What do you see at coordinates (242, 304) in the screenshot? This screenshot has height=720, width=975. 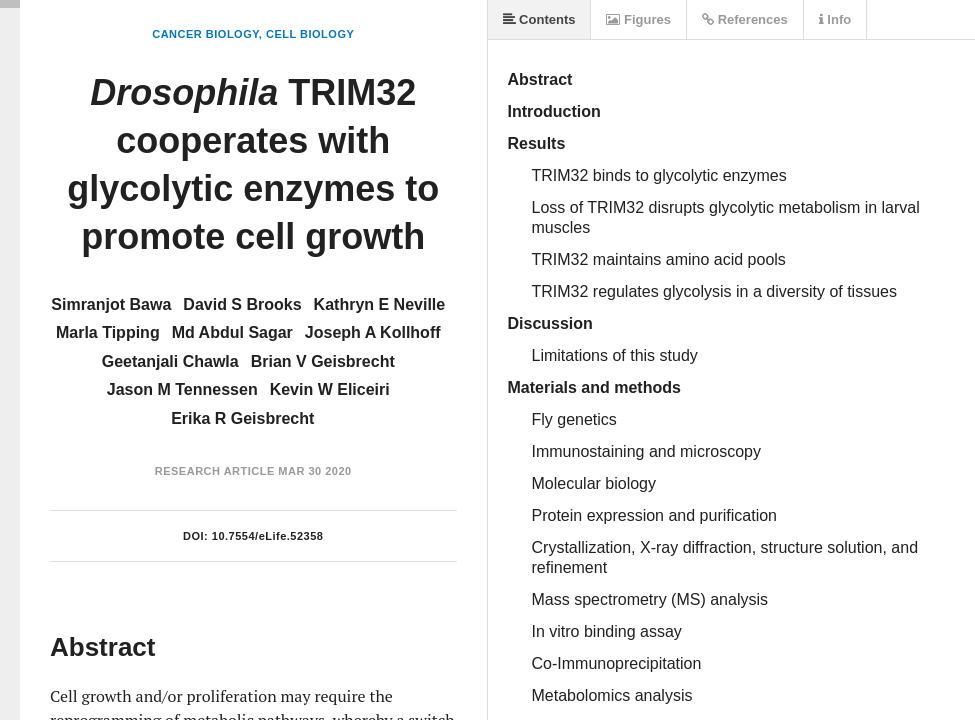 I see `David S Brooks` at bounding box center [242, 304].